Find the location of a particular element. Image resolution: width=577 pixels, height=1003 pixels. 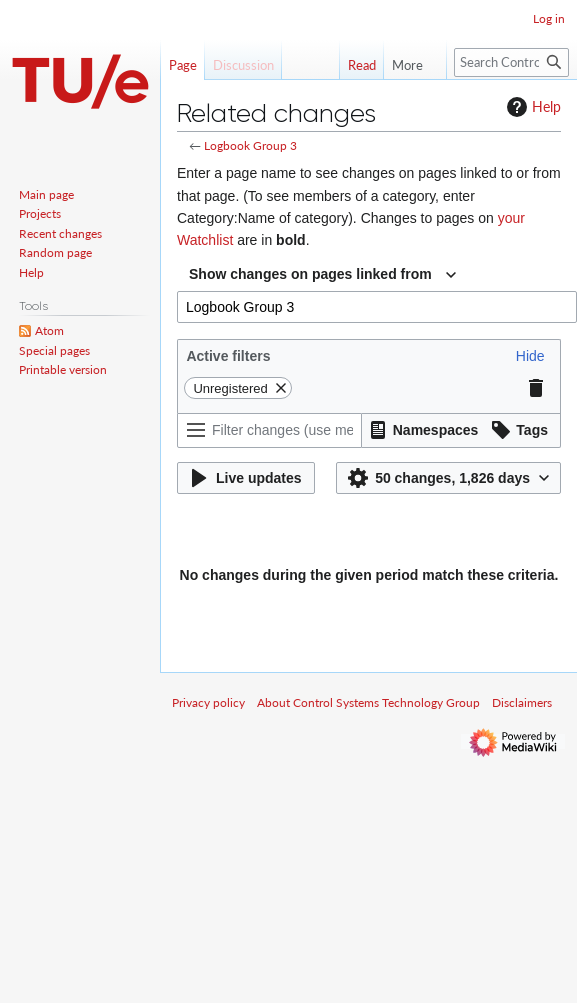

Logbook Group 3 is located at coordinates (250, 145).